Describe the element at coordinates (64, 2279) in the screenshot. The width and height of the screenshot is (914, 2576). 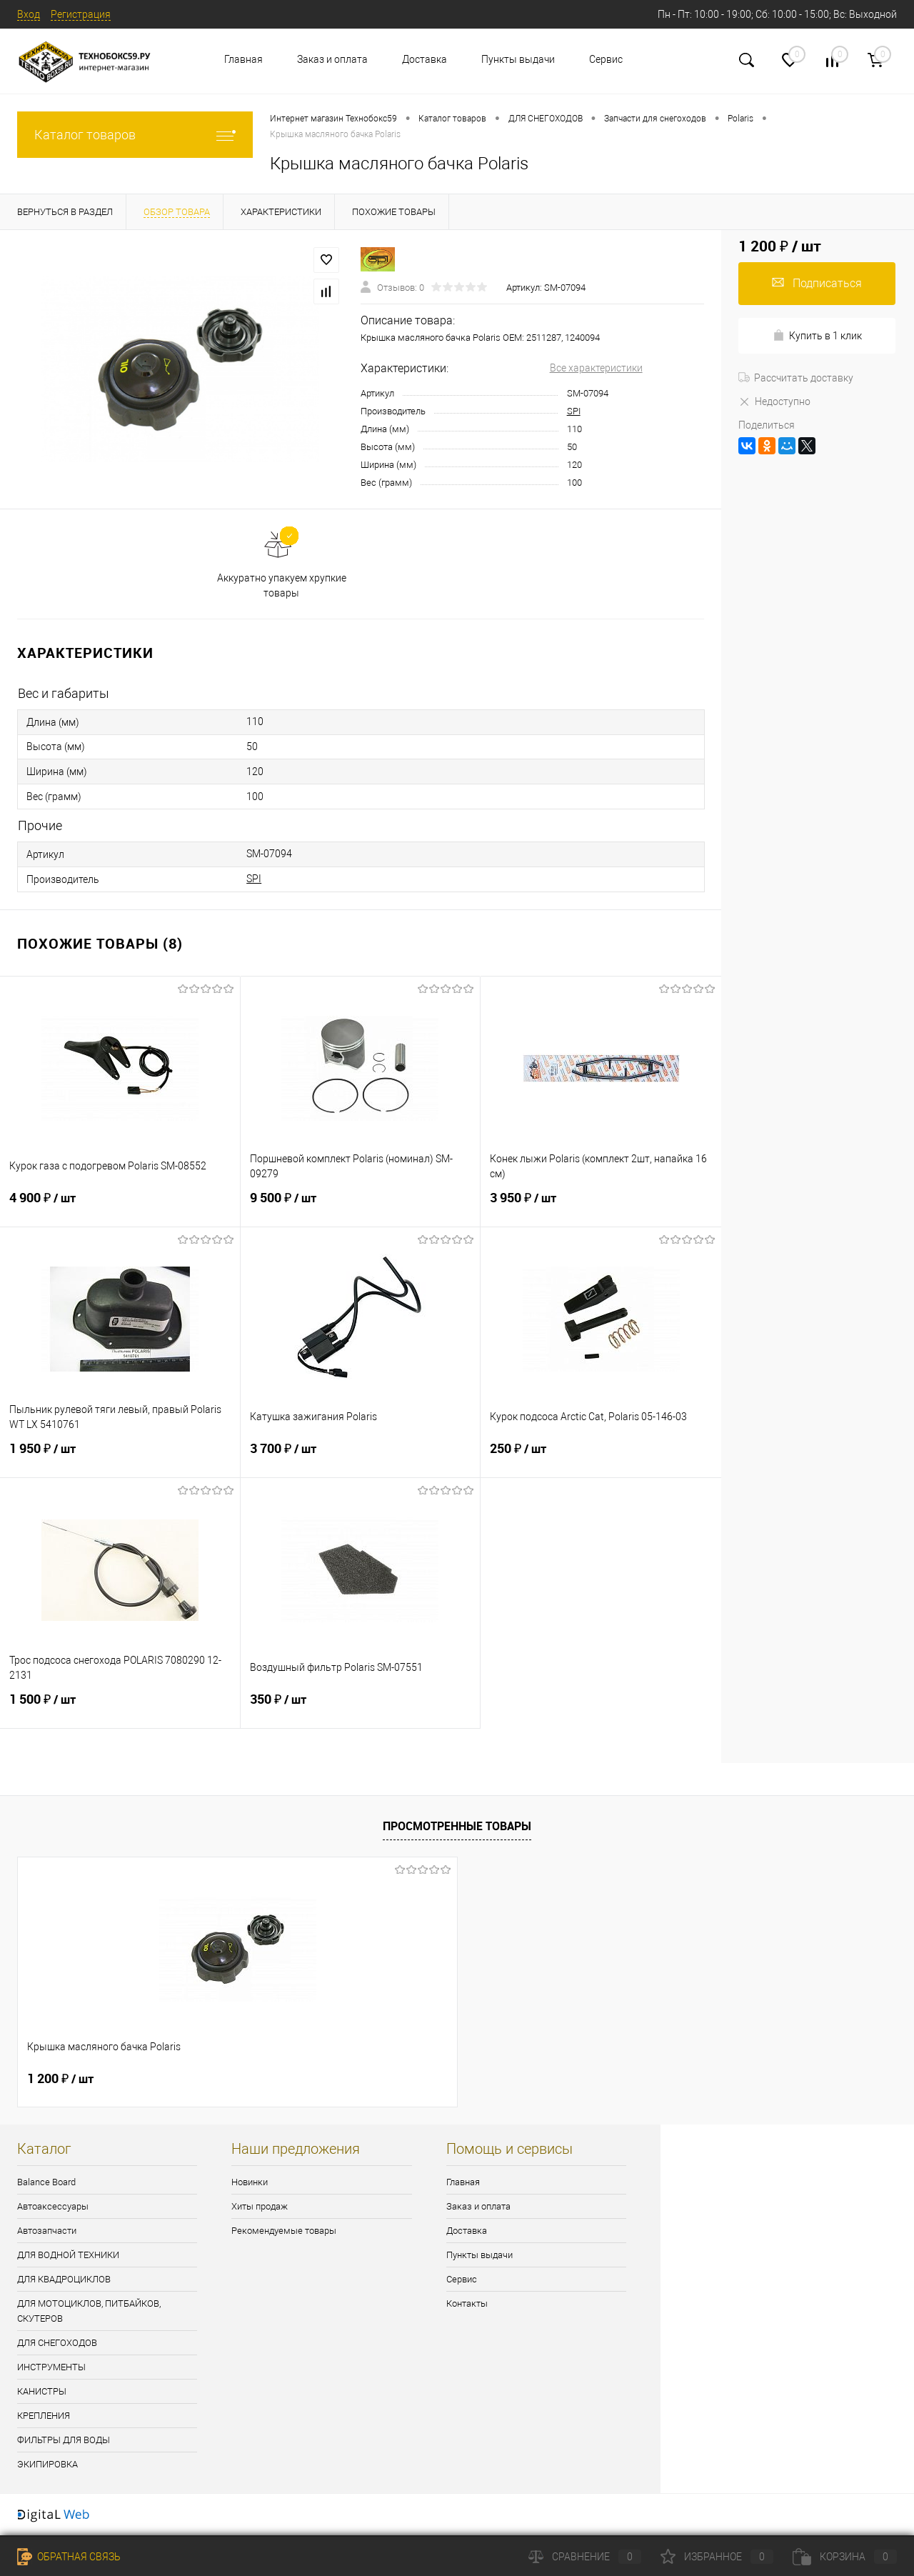
I see `ДЛЯ КВАДРОЦИКЛОВ` at that location.